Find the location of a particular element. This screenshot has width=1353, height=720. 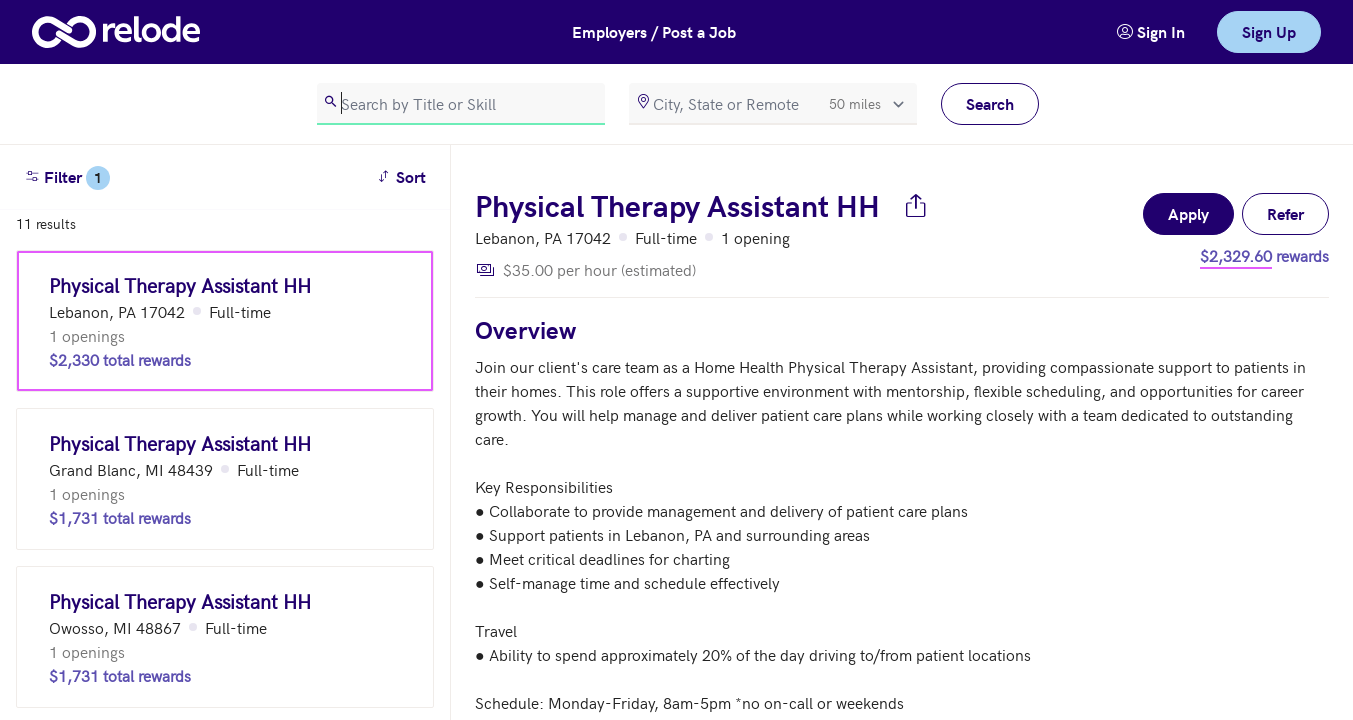

$2,329.60 is located at coordinates (1236, 255).